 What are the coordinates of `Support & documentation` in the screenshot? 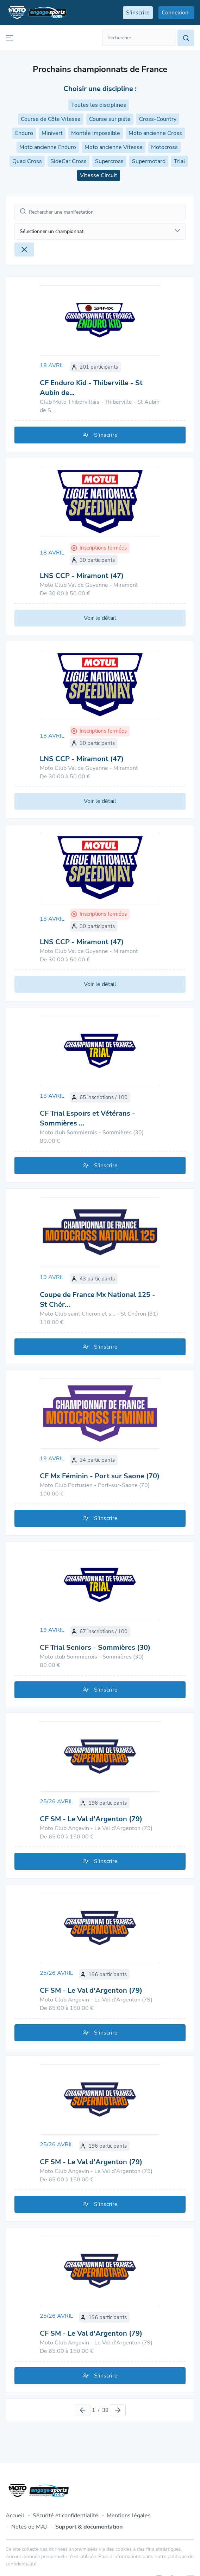 It's located at (89, 2527).